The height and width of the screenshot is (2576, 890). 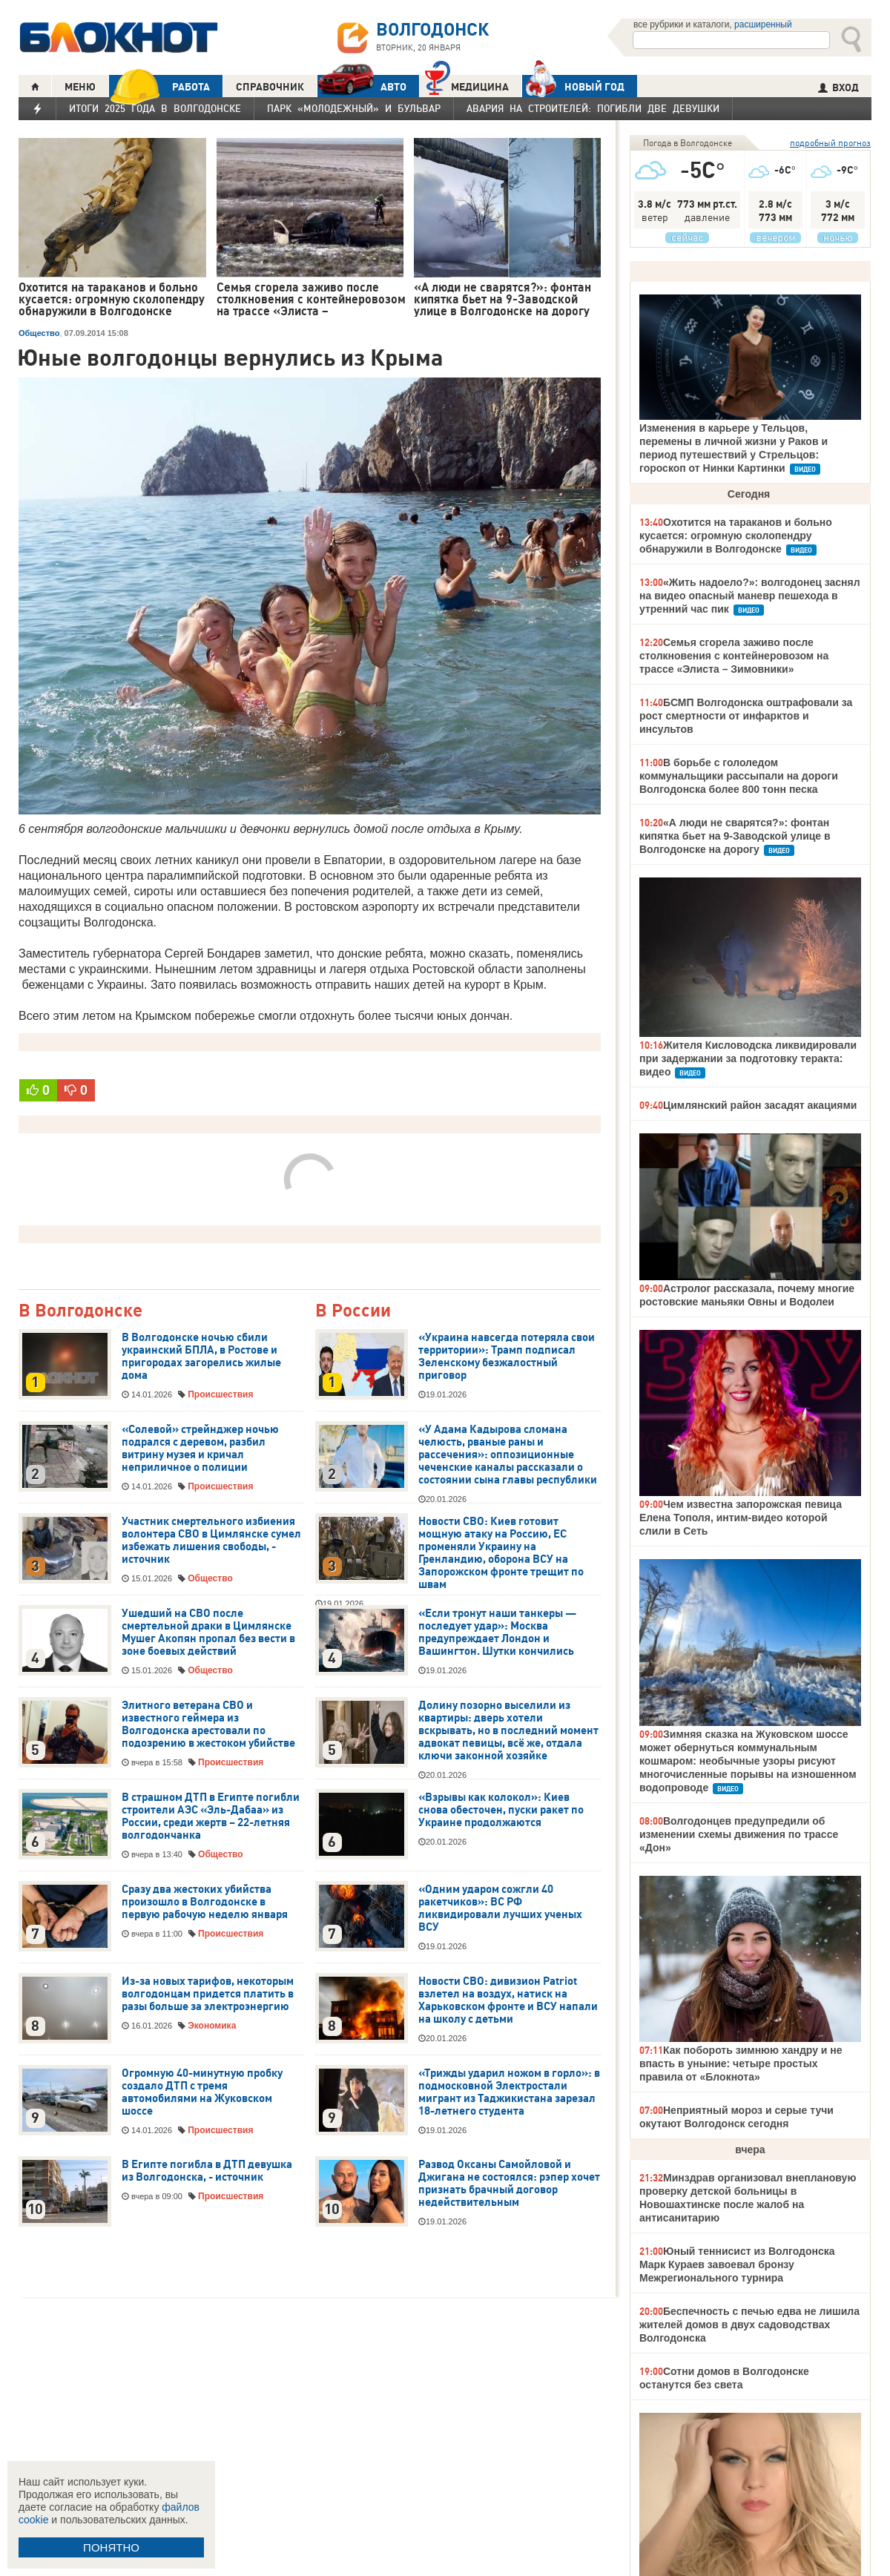 I want to click on МЕНЮ, so click(x=80, y=86).